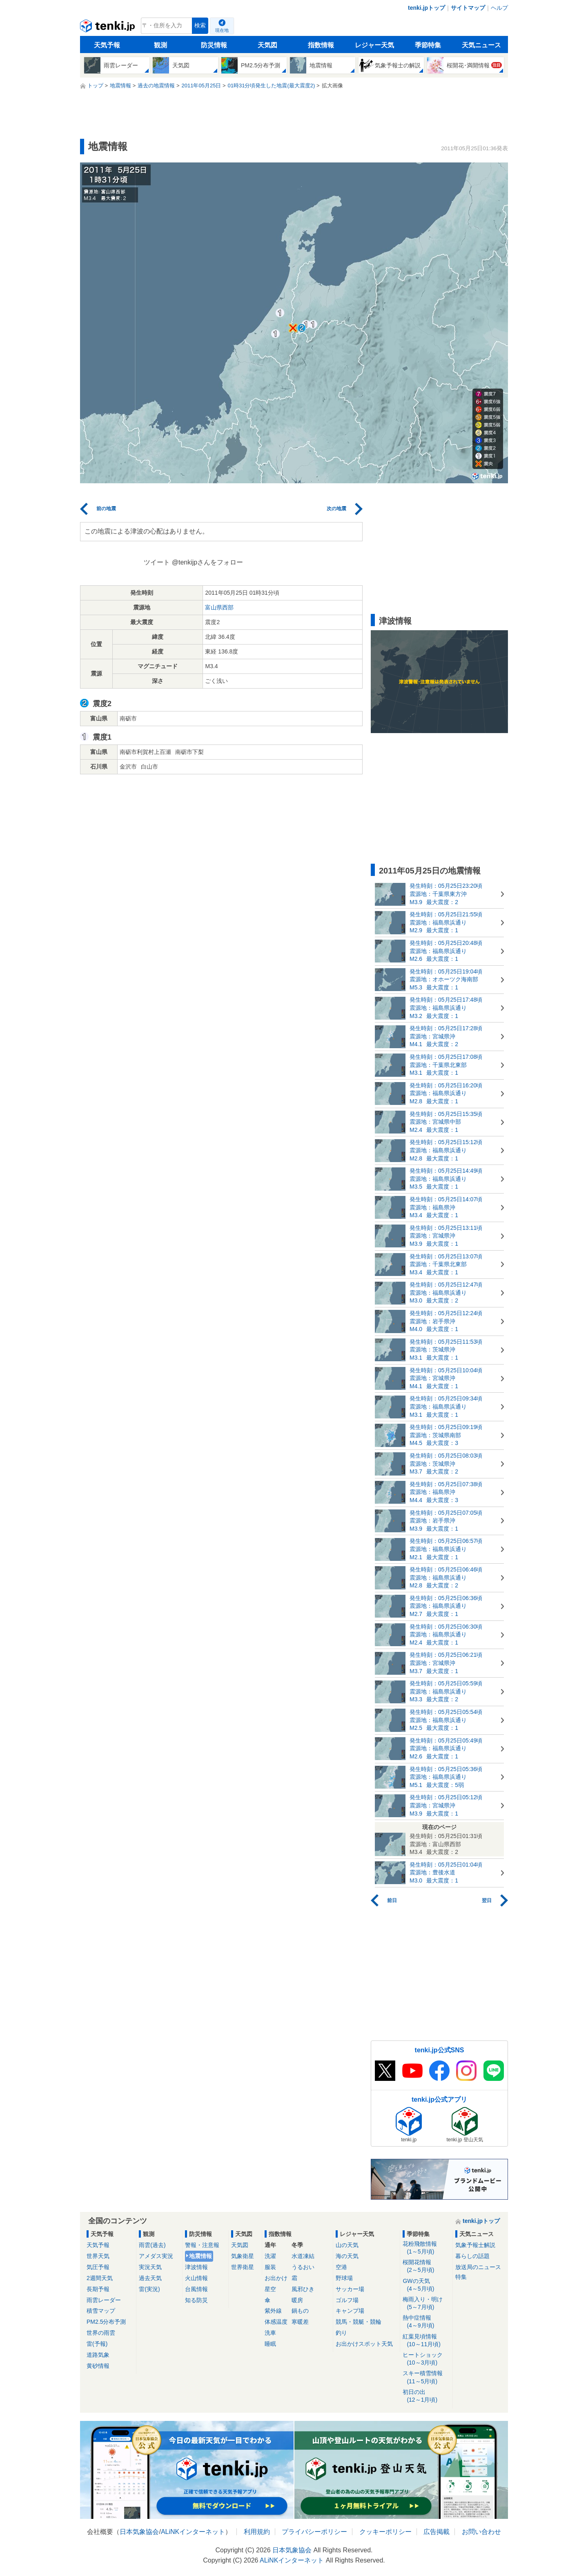 This screenshot has height=2576, width=588. Describe the element at coordinates (472, 2256) in the screenshot. I see `暮らしの話題` at that location.